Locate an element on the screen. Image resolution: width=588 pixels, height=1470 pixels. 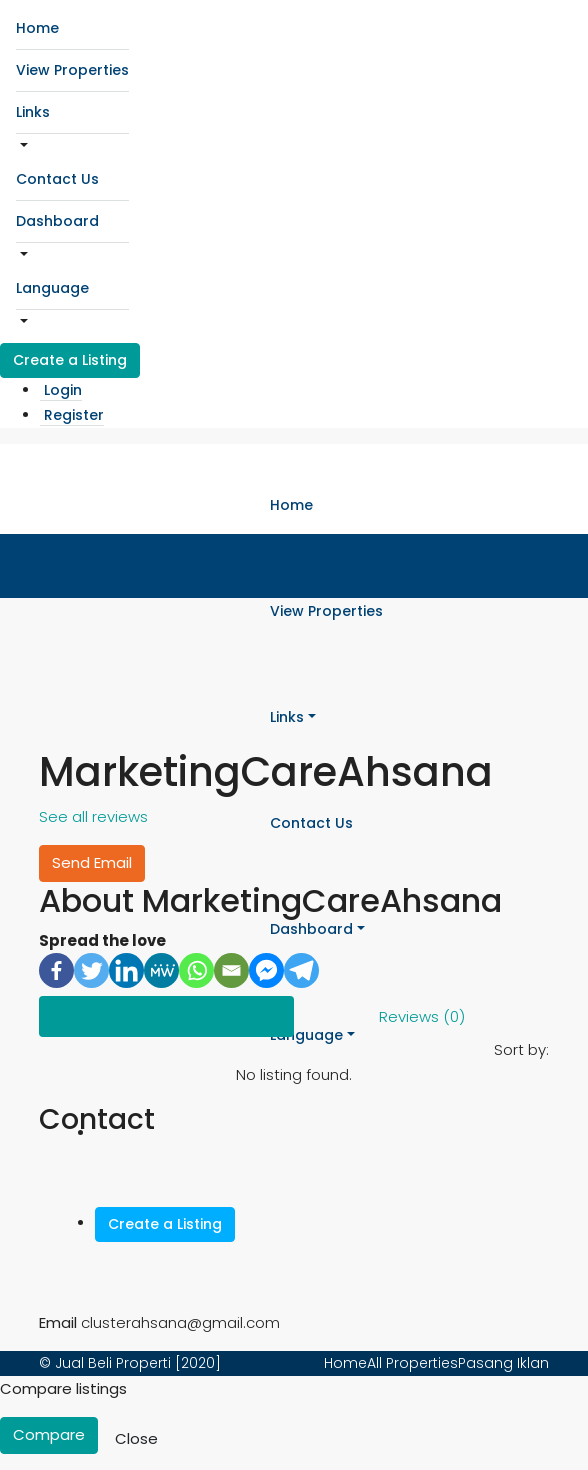
All Properties is located at coordinates (412, 1363).